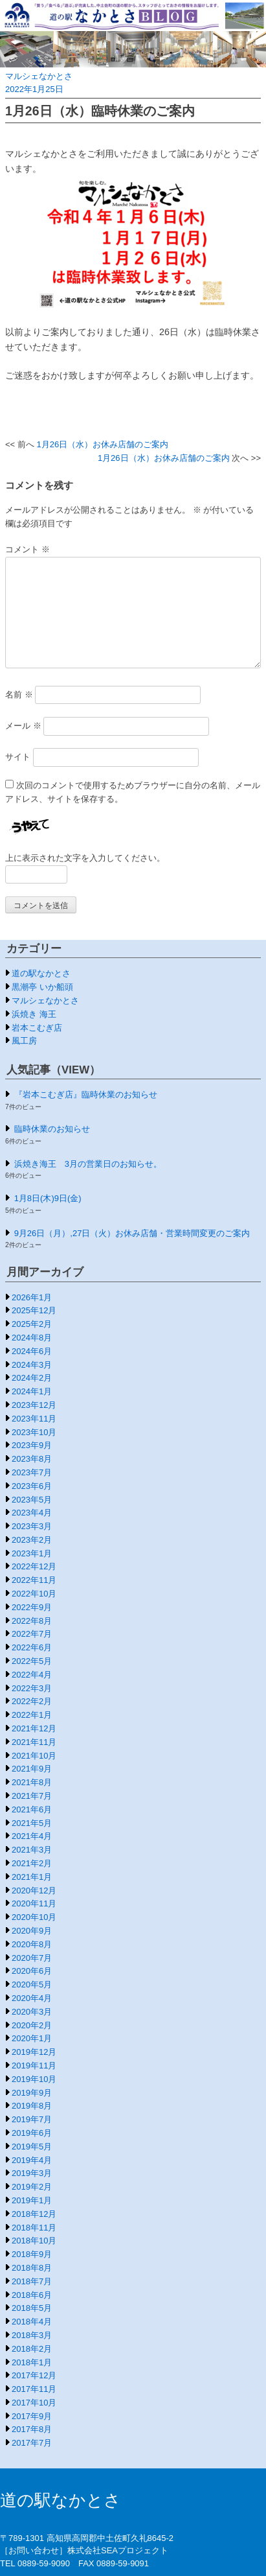 Image resolution: width=266 pixels, height=2576 pixels. Describe the element at coordinates (32, 2429) in the screenshot. I see `2017年8月` at that location.